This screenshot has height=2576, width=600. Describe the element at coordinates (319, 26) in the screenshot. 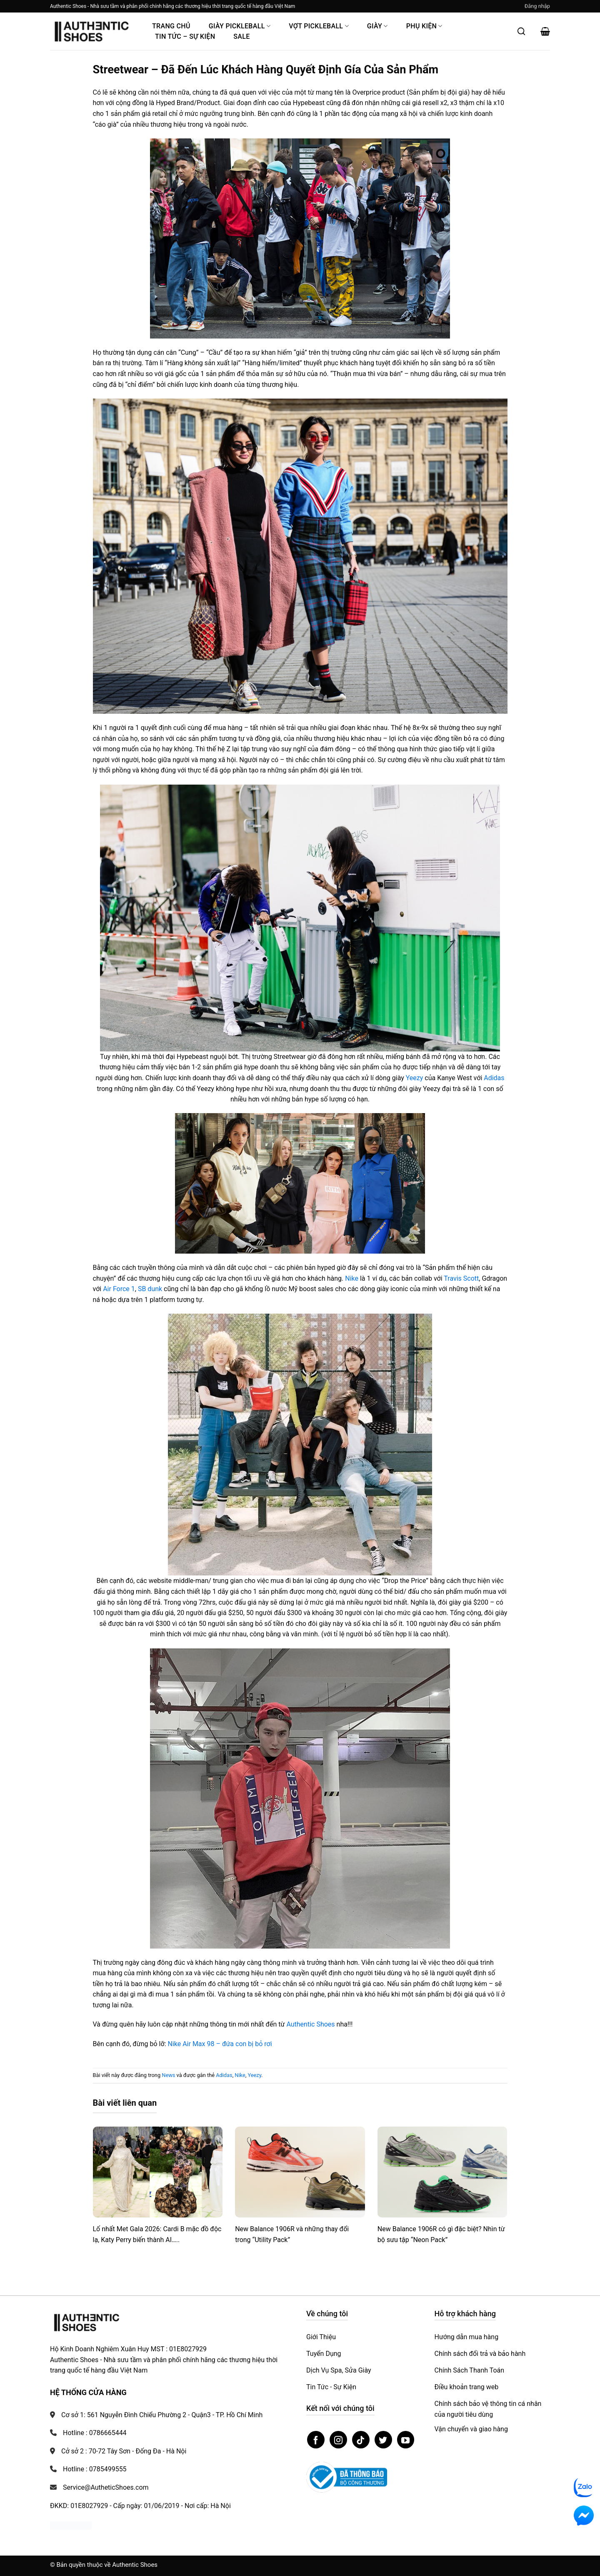

I see `Vợt Pickleball` at that location.